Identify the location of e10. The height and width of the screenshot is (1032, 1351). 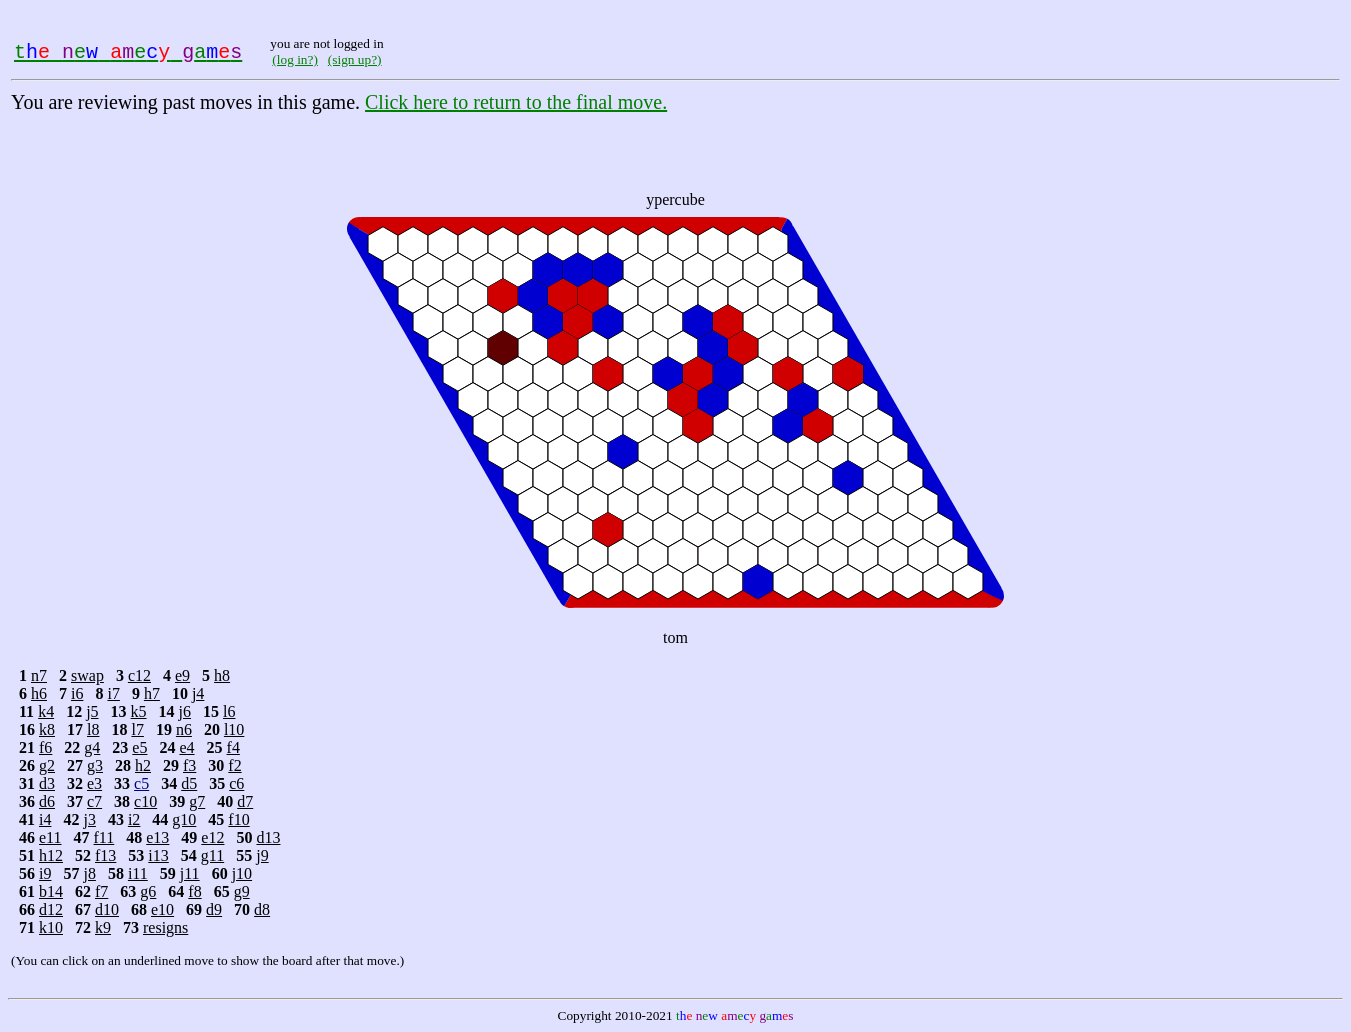
(162, 909).